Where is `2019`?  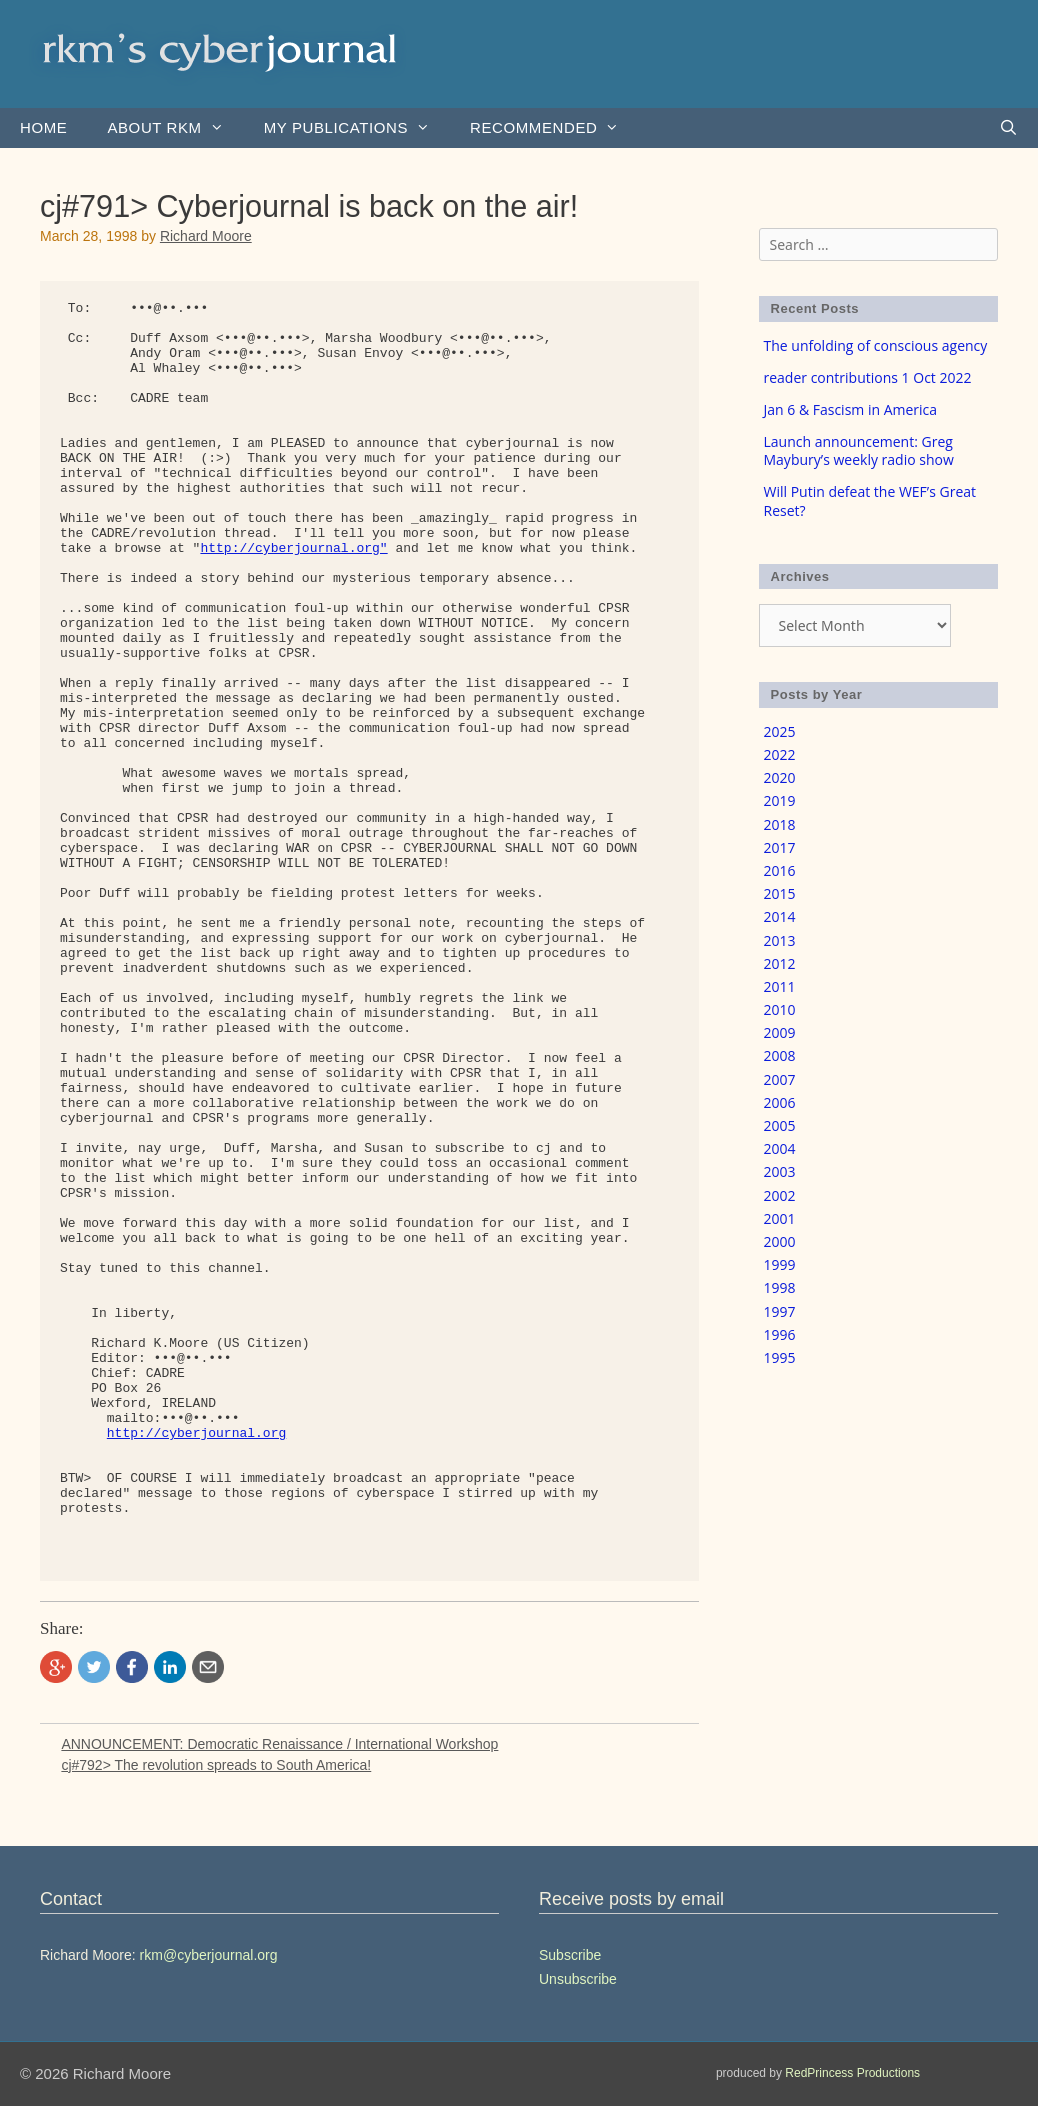
2019 is located at coordinates (780, 800).